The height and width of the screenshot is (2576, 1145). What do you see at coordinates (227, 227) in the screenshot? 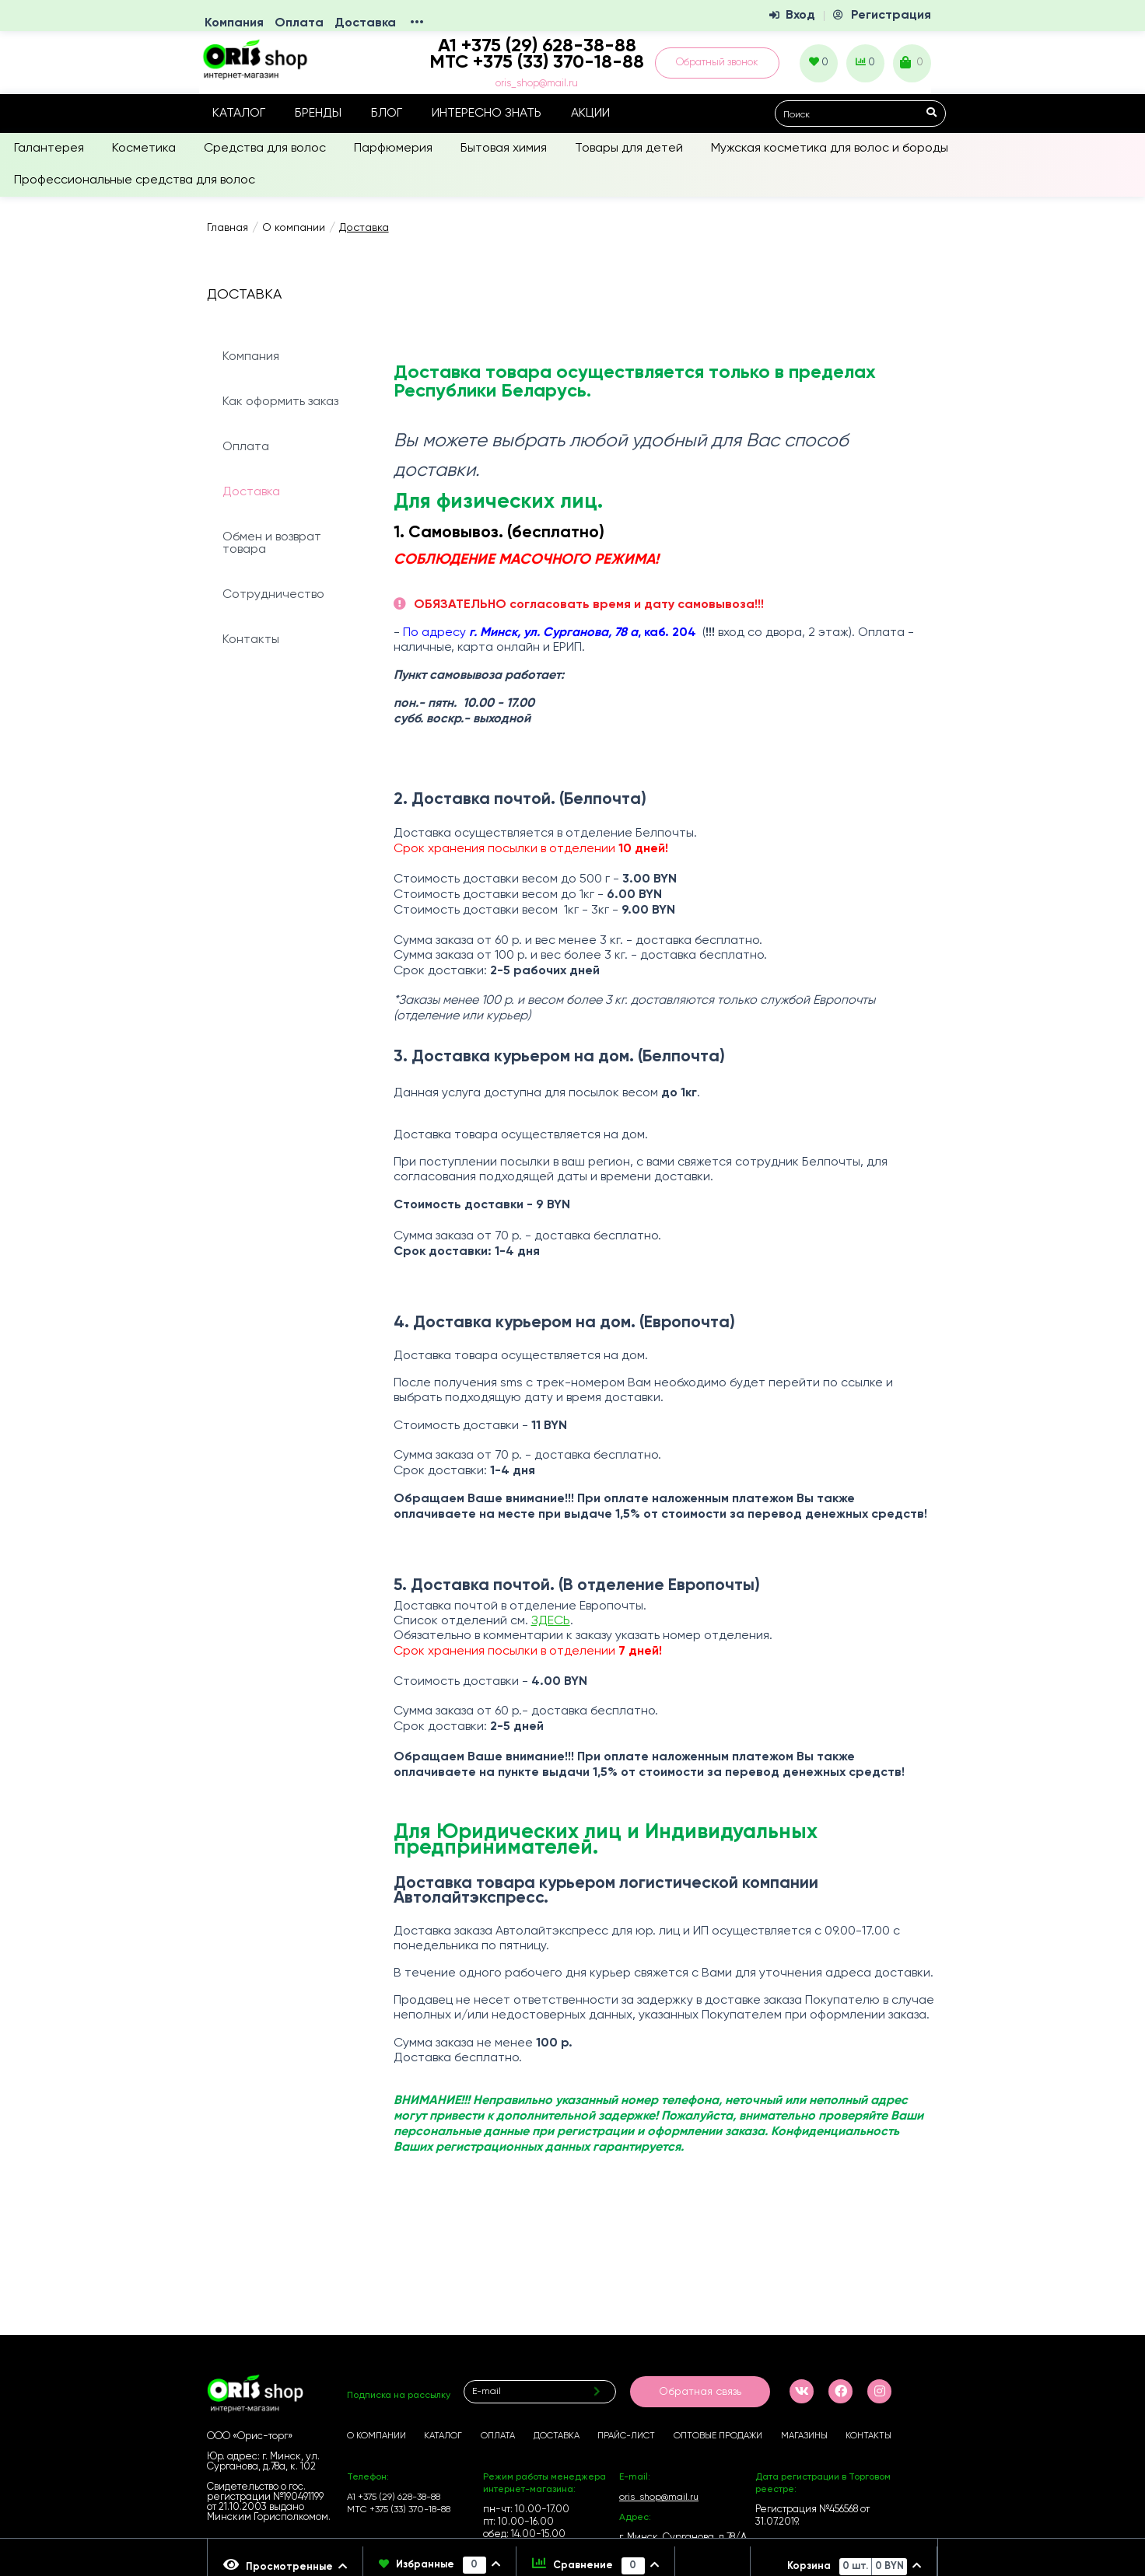
I see `Главная` at bounding box center [227, 227].